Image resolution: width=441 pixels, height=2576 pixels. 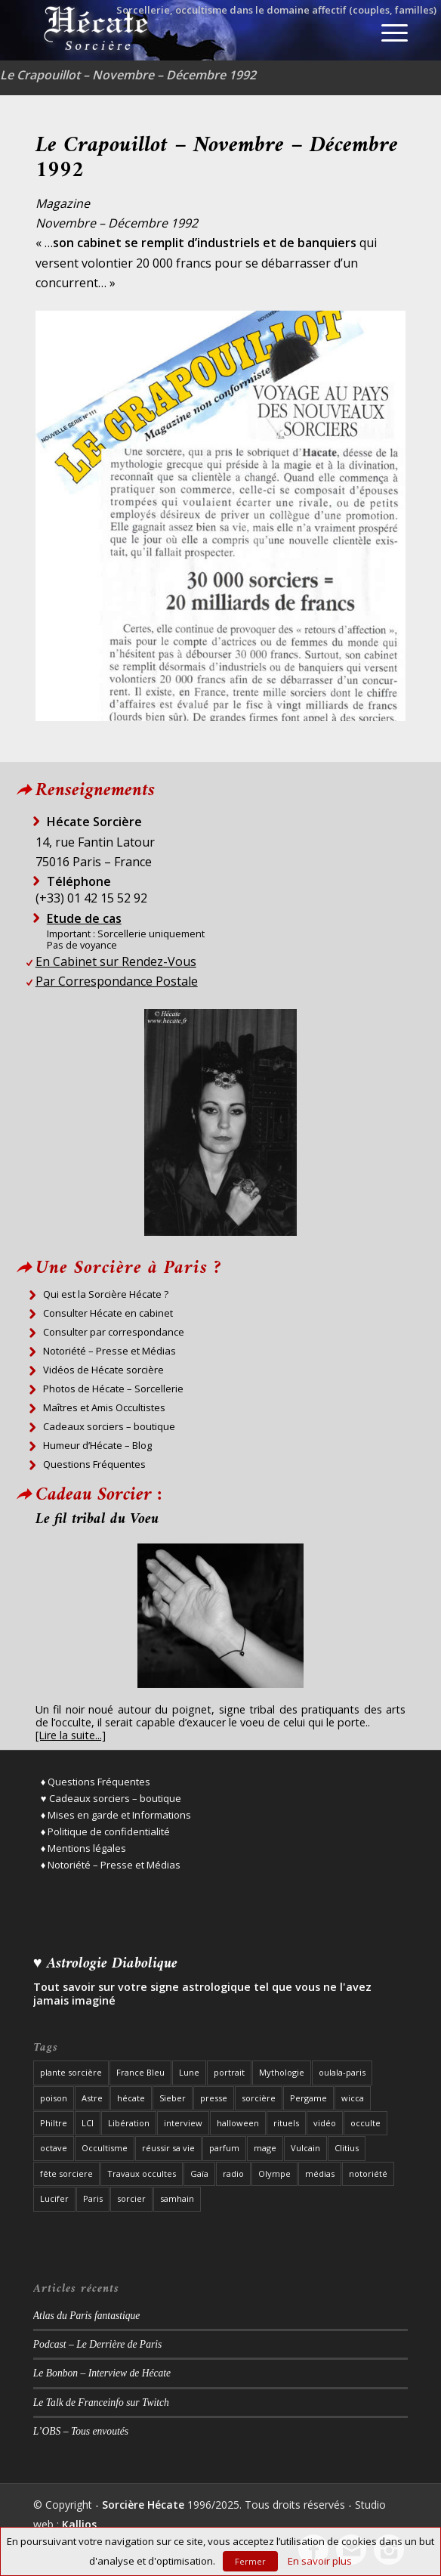 I want to click on ♦ Politique de confidentialité, so click(x=106, y=1831).